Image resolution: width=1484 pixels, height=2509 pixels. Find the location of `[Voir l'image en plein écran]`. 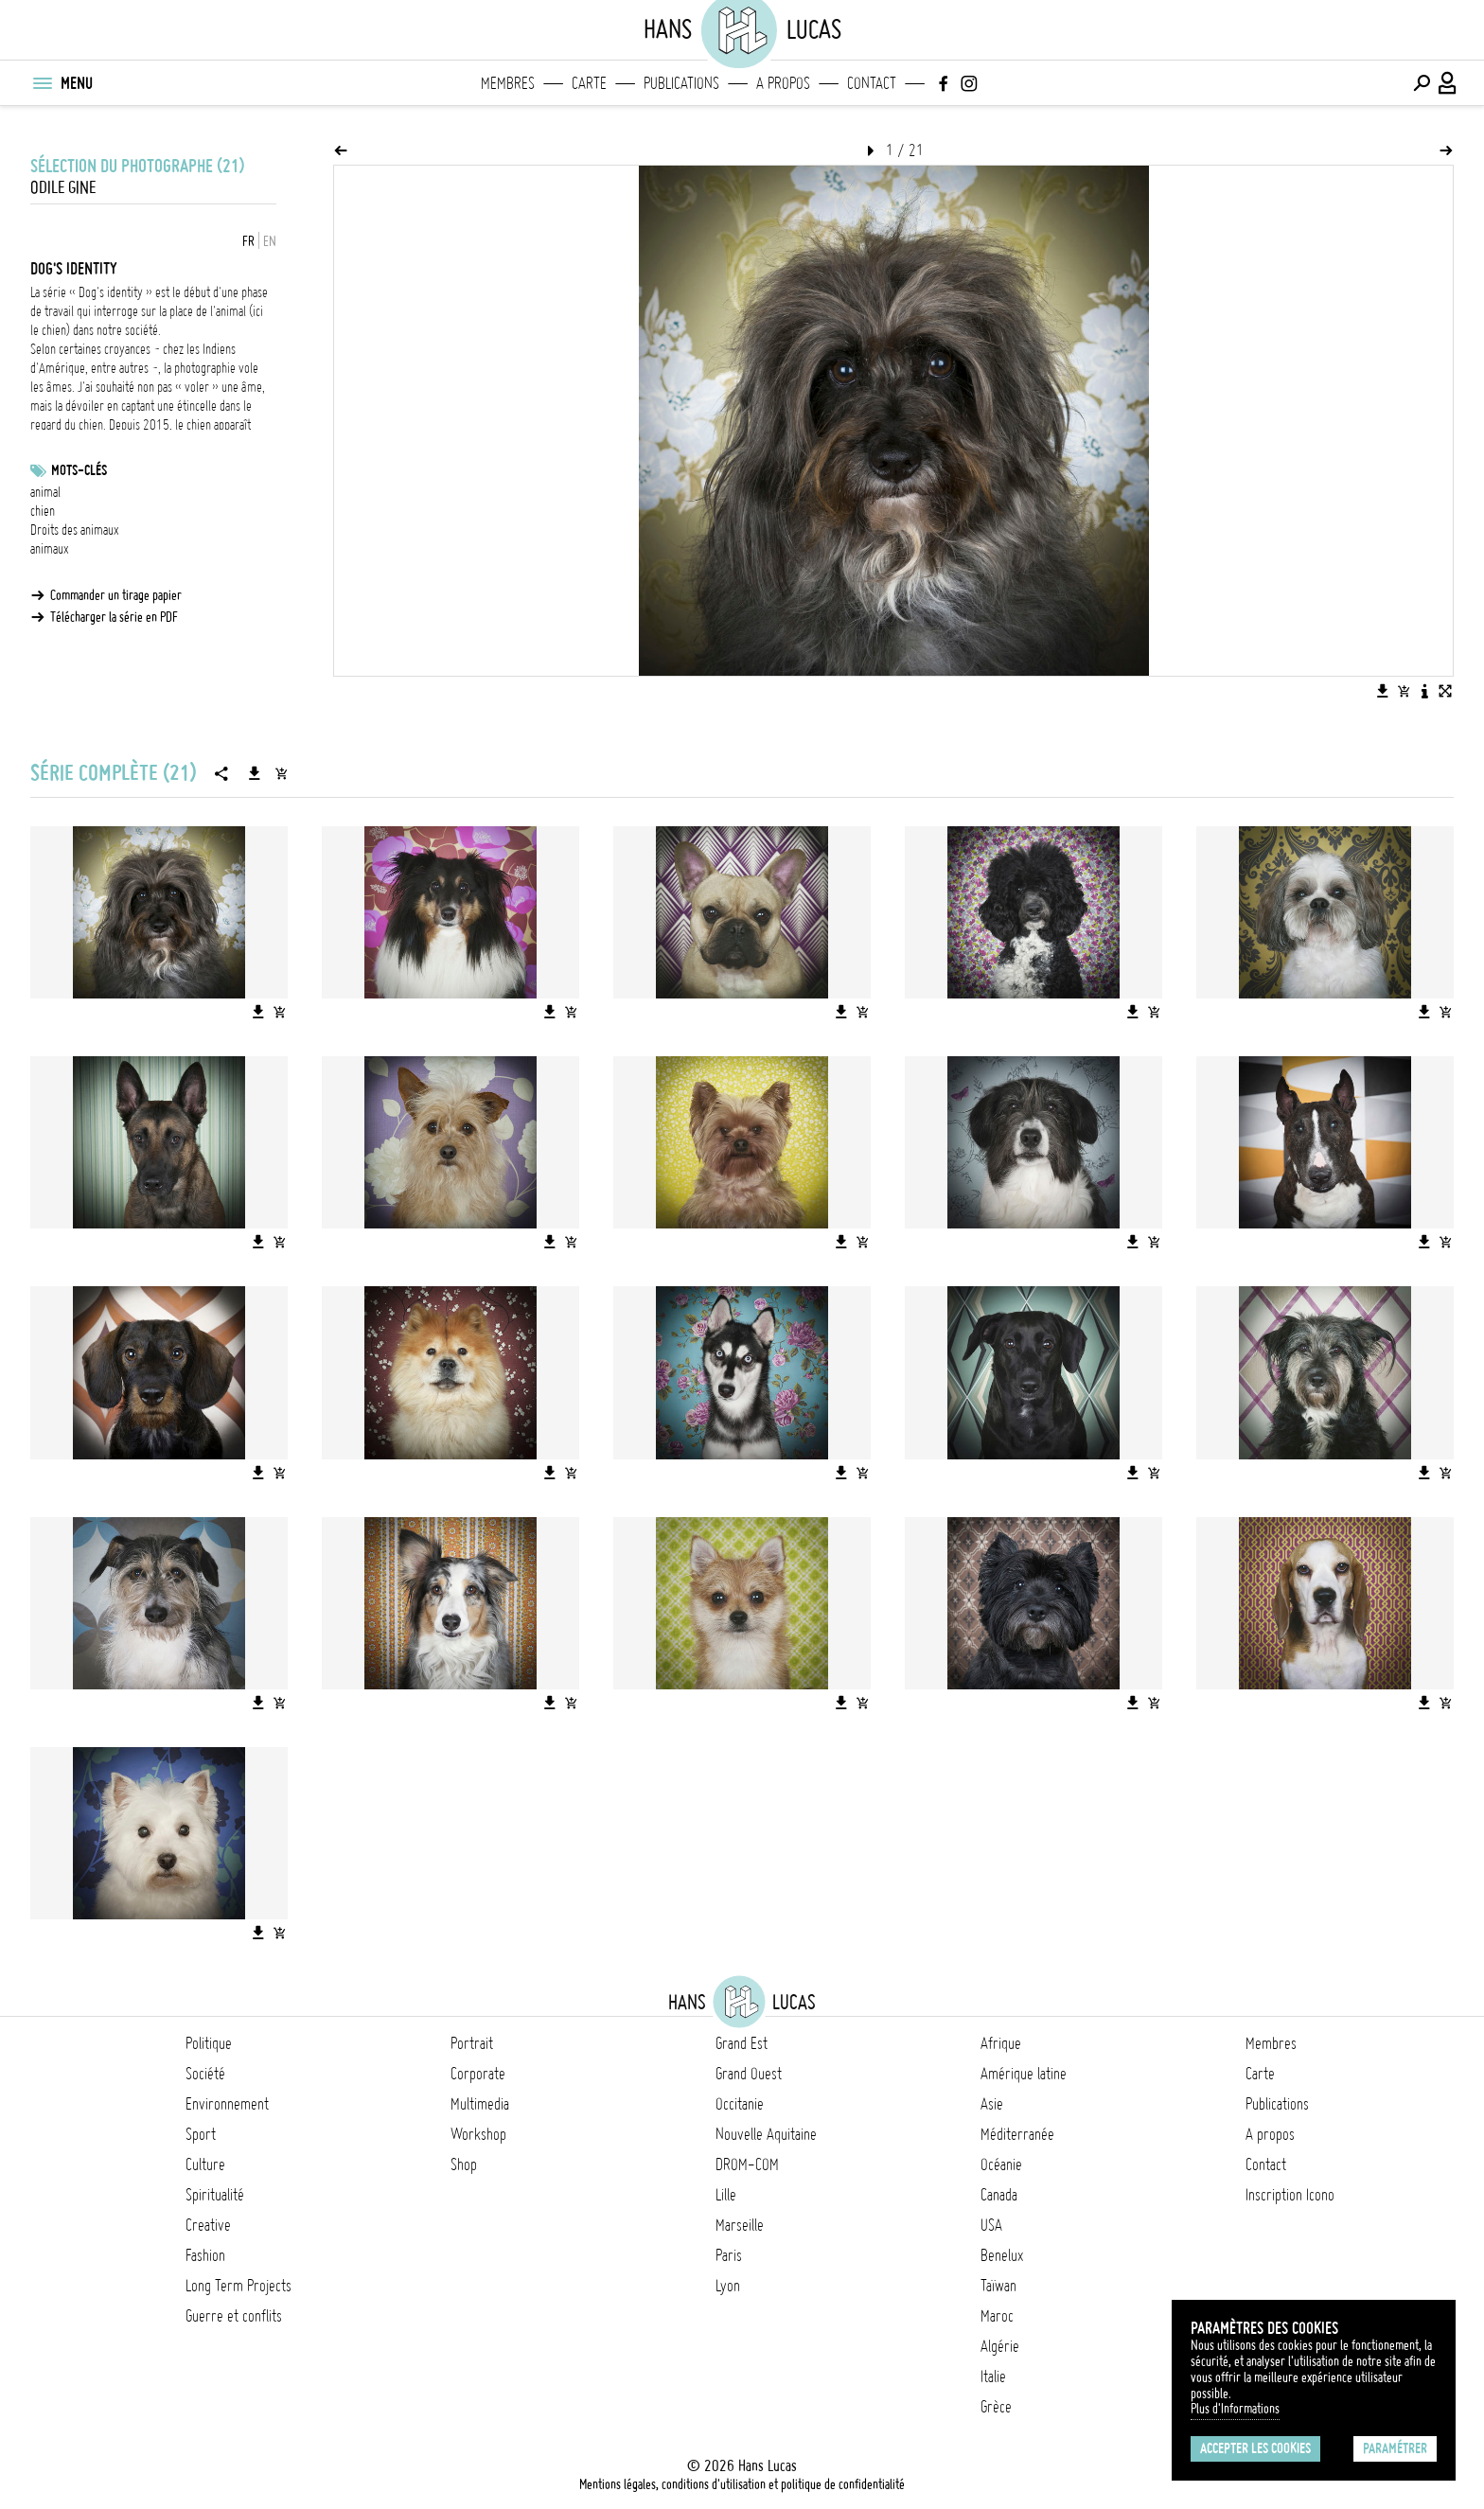

[Voir l'image en plein écran] is located at coordinates (1445, 690).